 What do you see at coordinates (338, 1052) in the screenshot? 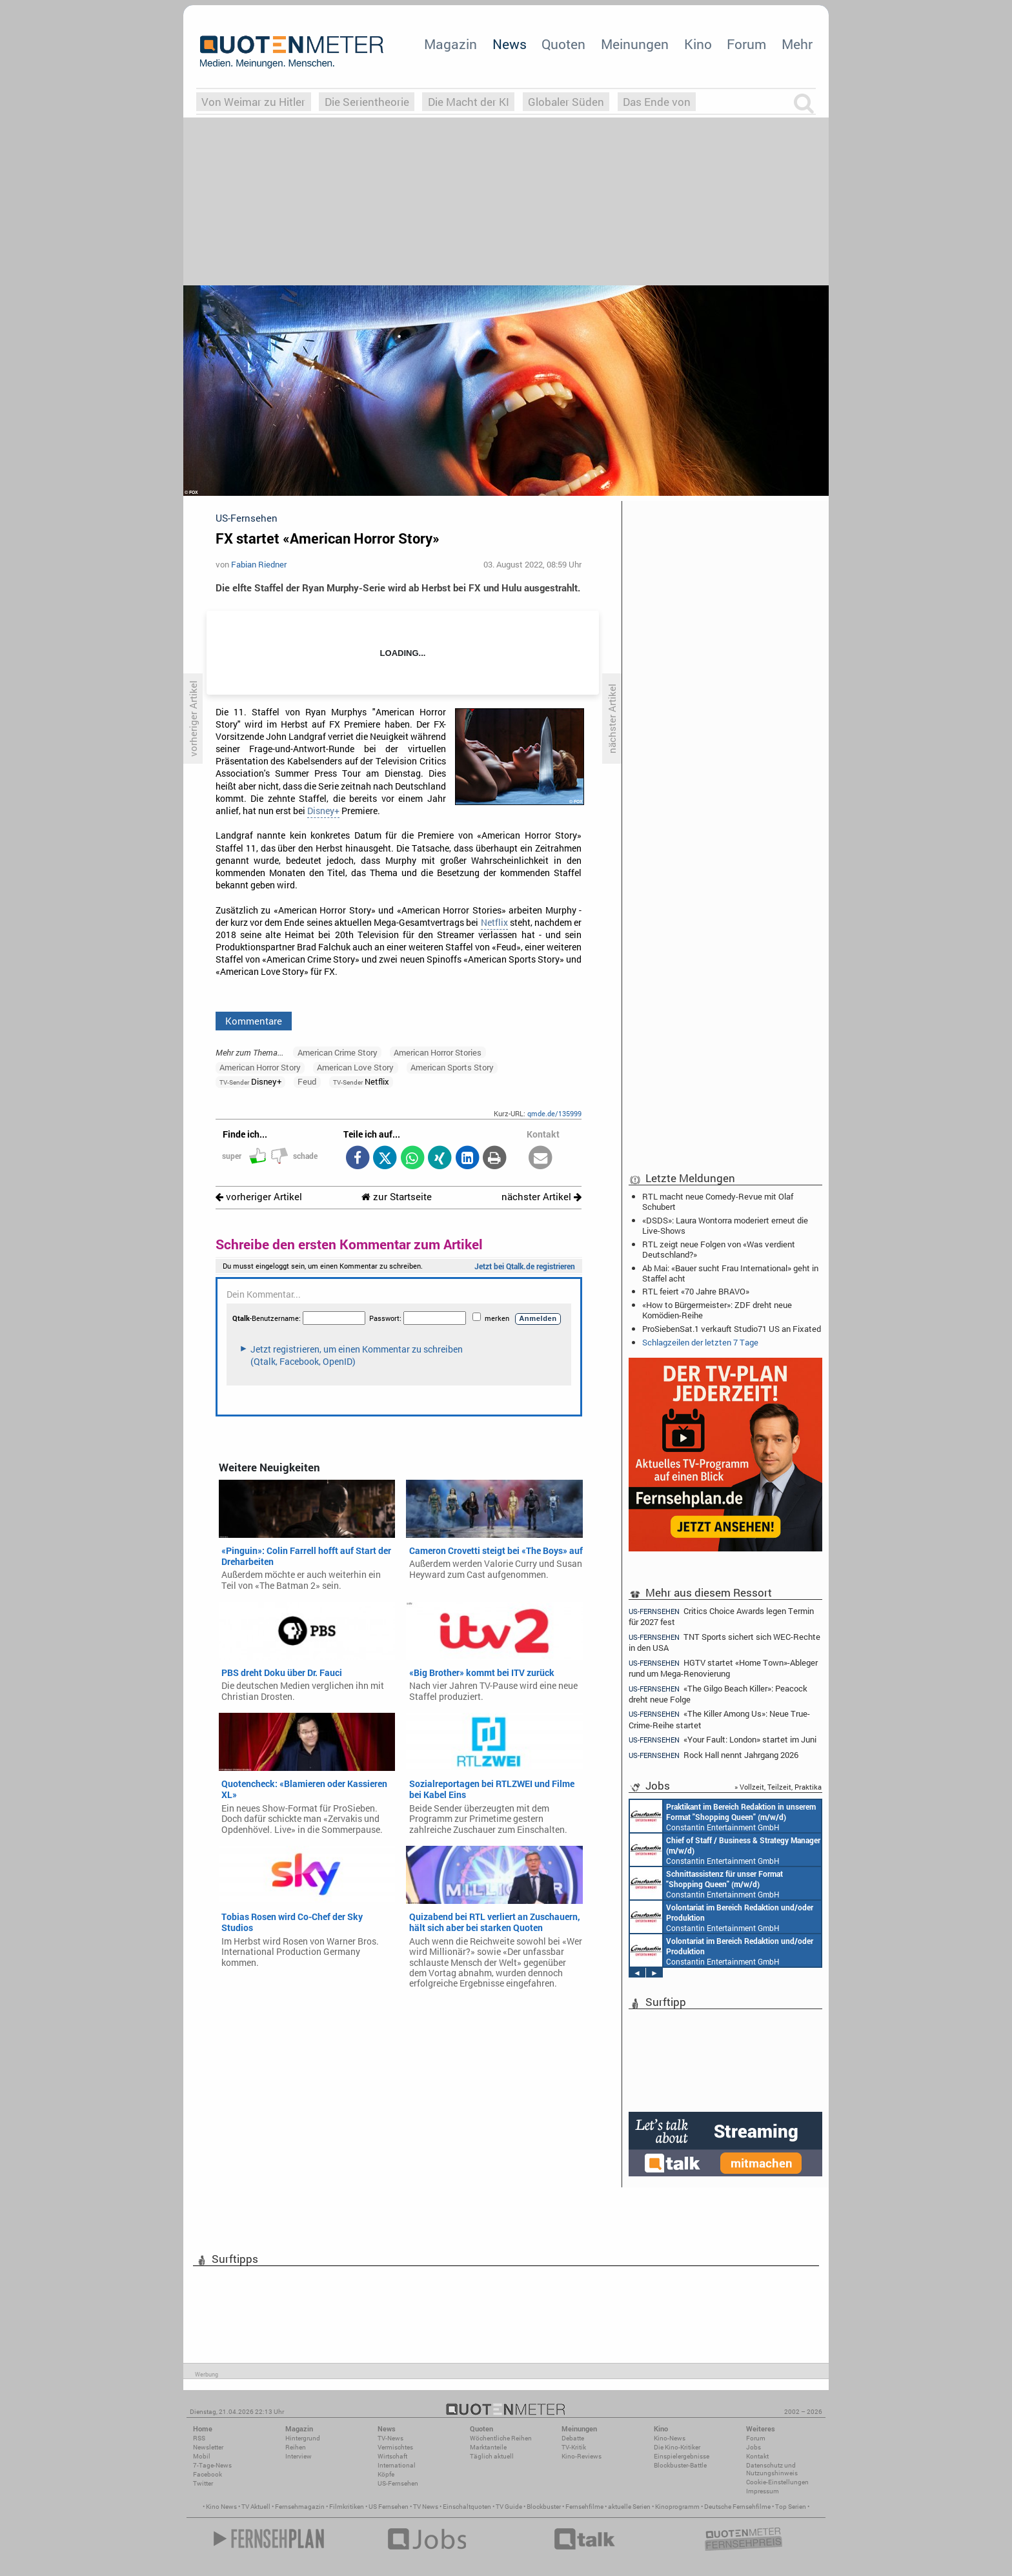
I see `American Crime Story` at bounding box center [338, 1052].